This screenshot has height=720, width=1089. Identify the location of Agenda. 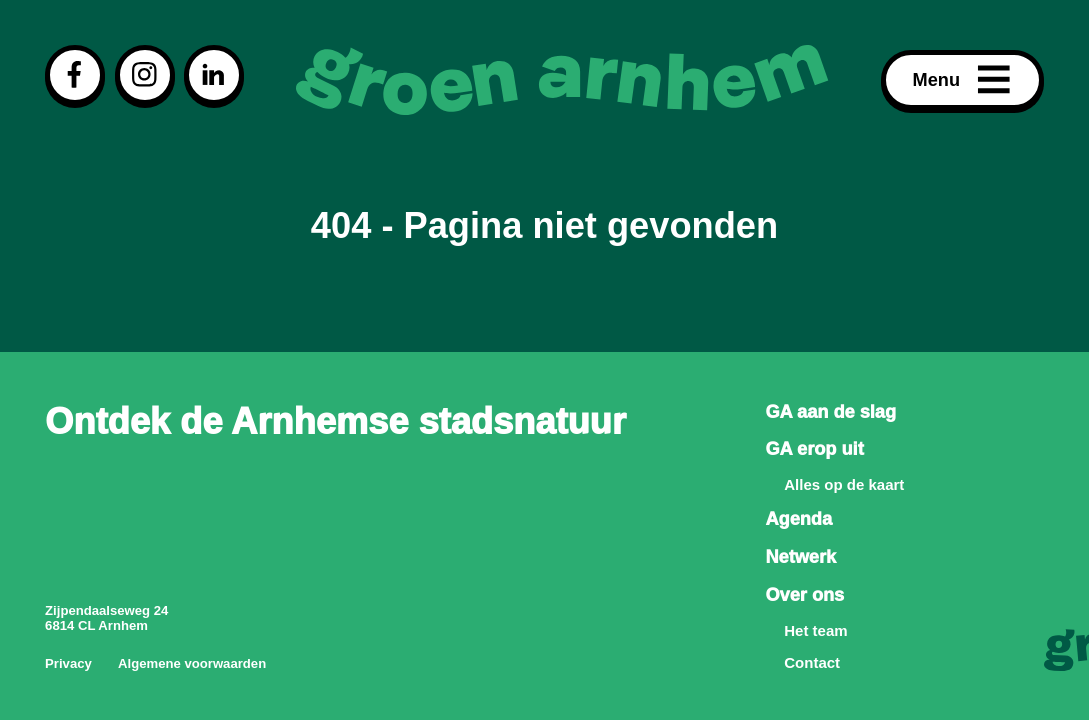
(798, 519).